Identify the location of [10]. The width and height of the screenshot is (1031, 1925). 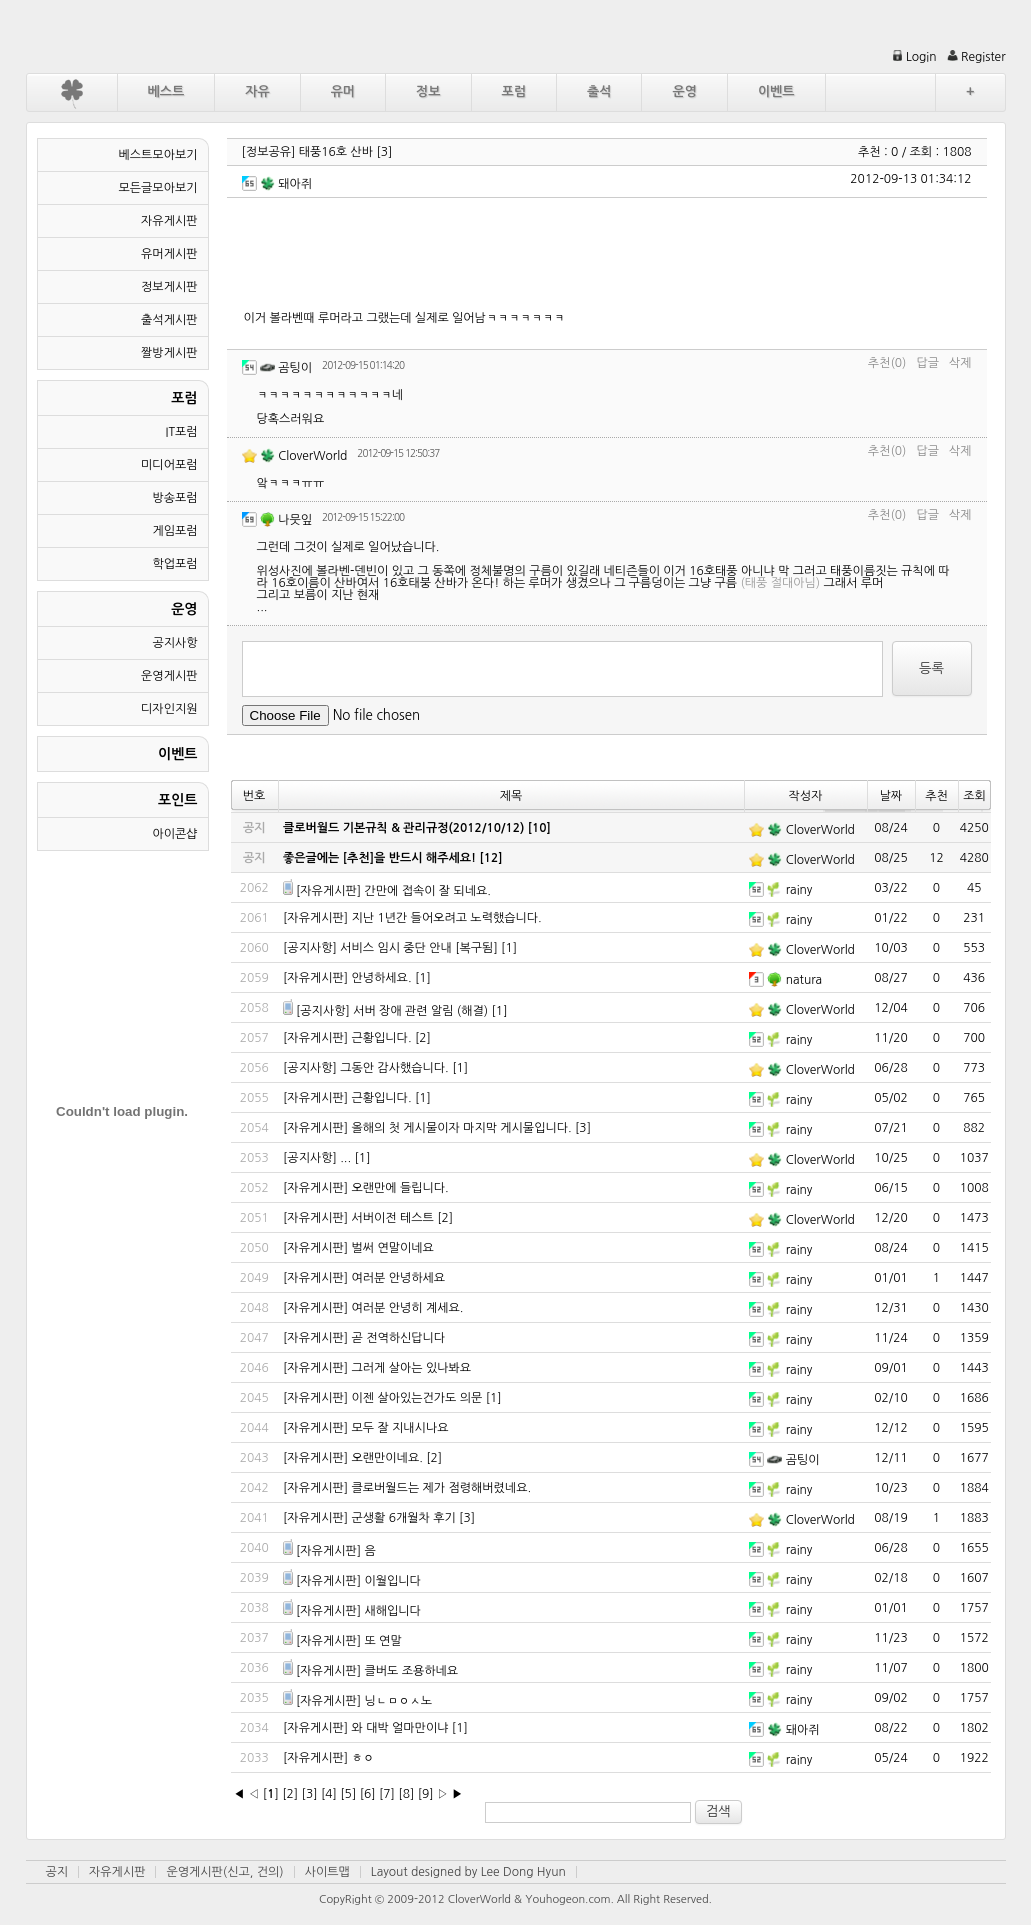
(539, 828).